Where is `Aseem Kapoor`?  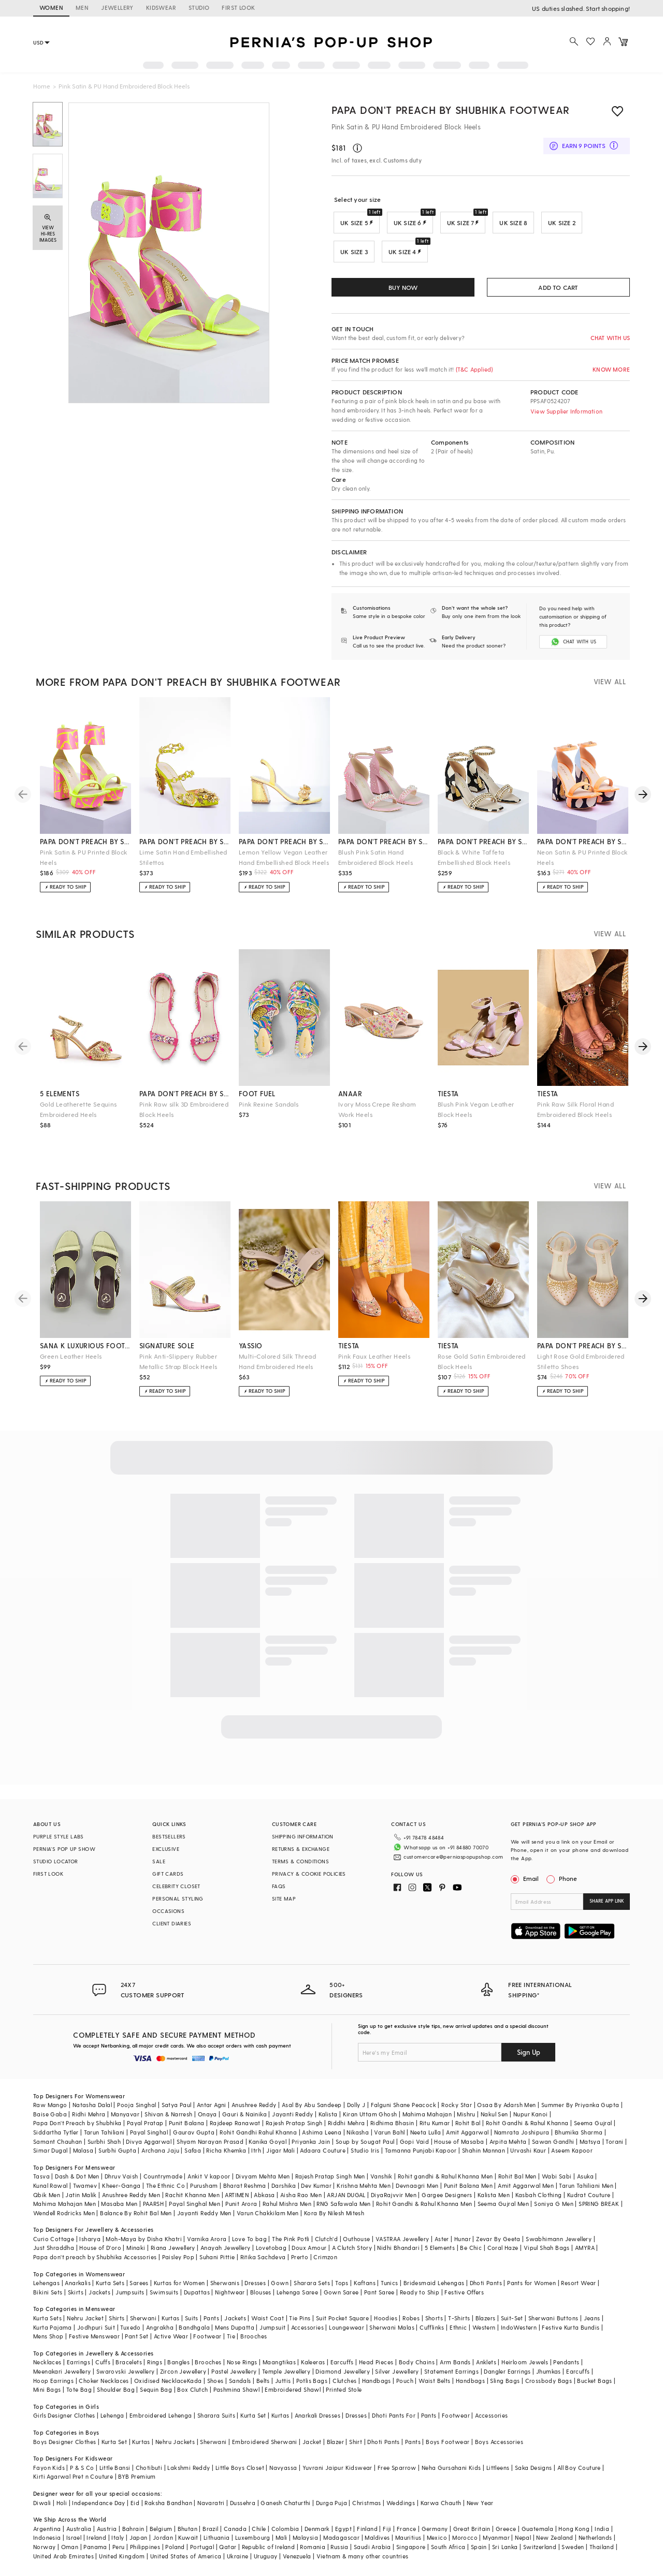
Aseem Kapoor is located at coordinates (572, 2157).